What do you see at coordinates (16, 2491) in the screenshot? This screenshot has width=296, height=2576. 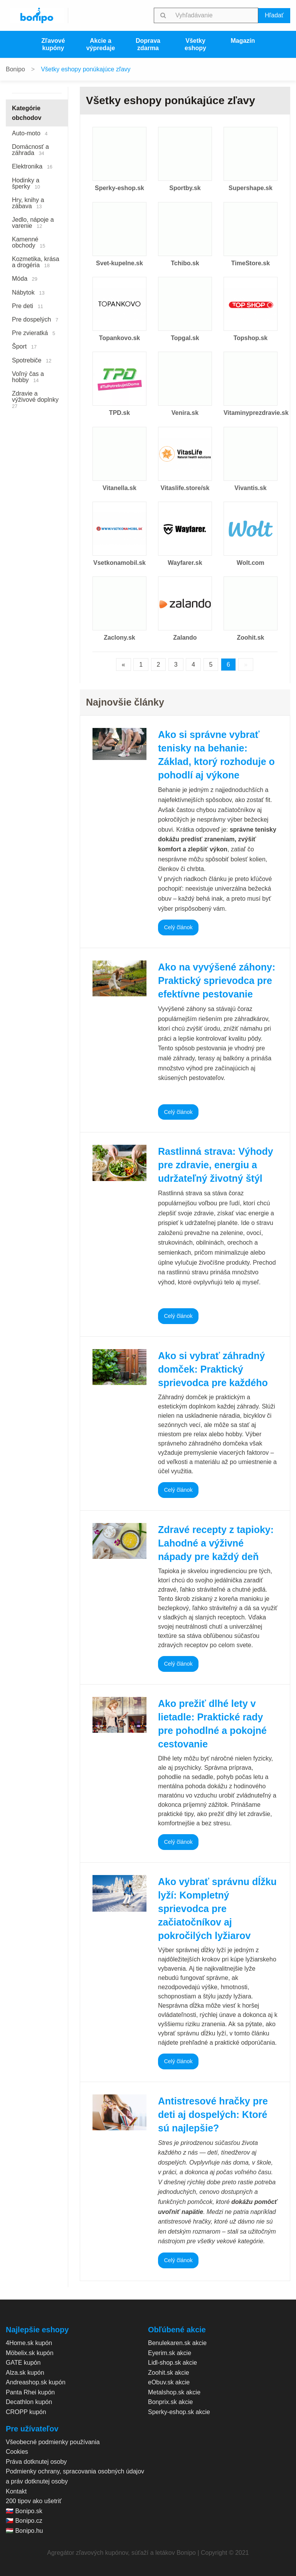 I see `Kontakt` at bounding box center [16, 2491].